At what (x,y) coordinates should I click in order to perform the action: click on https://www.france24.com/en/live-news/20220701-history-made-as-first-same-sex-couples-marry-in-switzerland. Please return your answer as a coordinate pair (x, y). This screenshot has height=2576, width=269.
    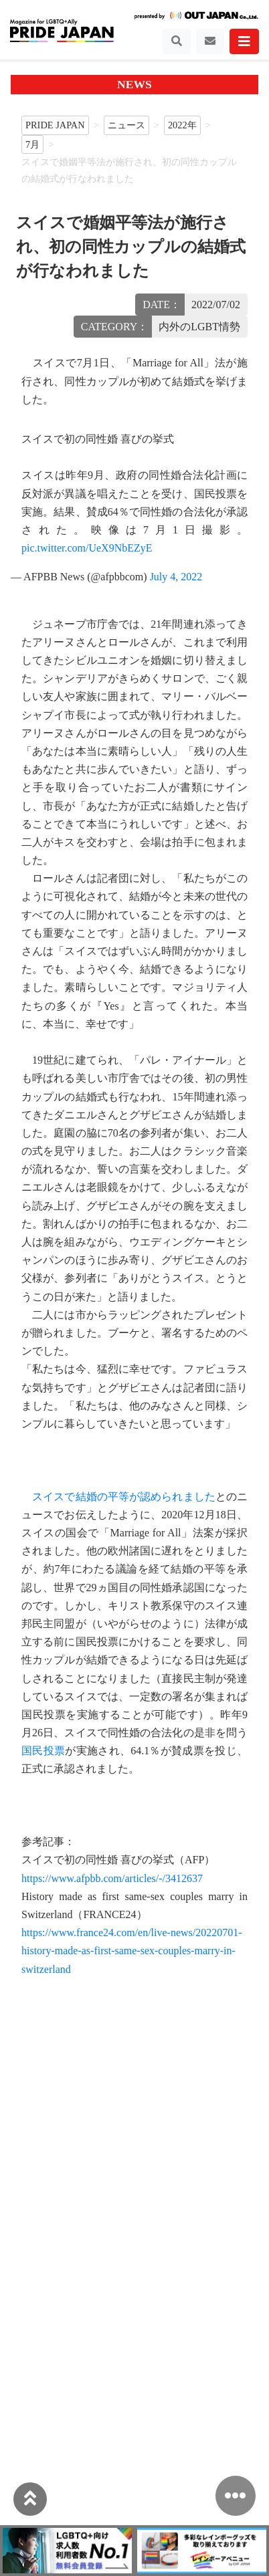
    Looking at the image, I should click on (131, 1950).